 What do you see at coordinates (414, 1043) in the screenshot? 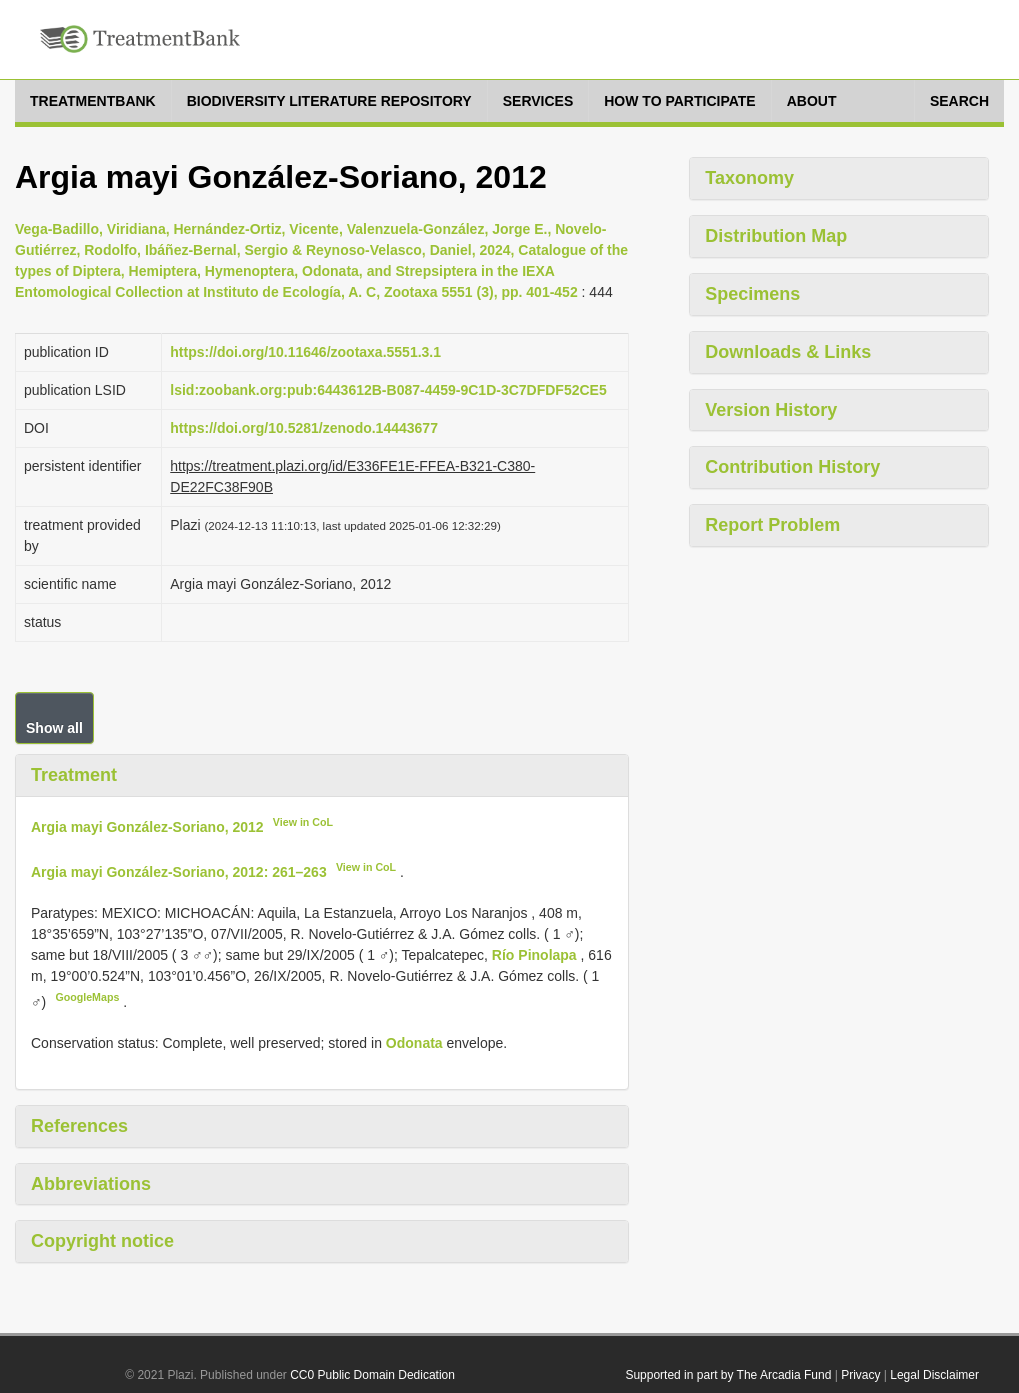
I see `Odonata` at bounding box center [414, 1043].